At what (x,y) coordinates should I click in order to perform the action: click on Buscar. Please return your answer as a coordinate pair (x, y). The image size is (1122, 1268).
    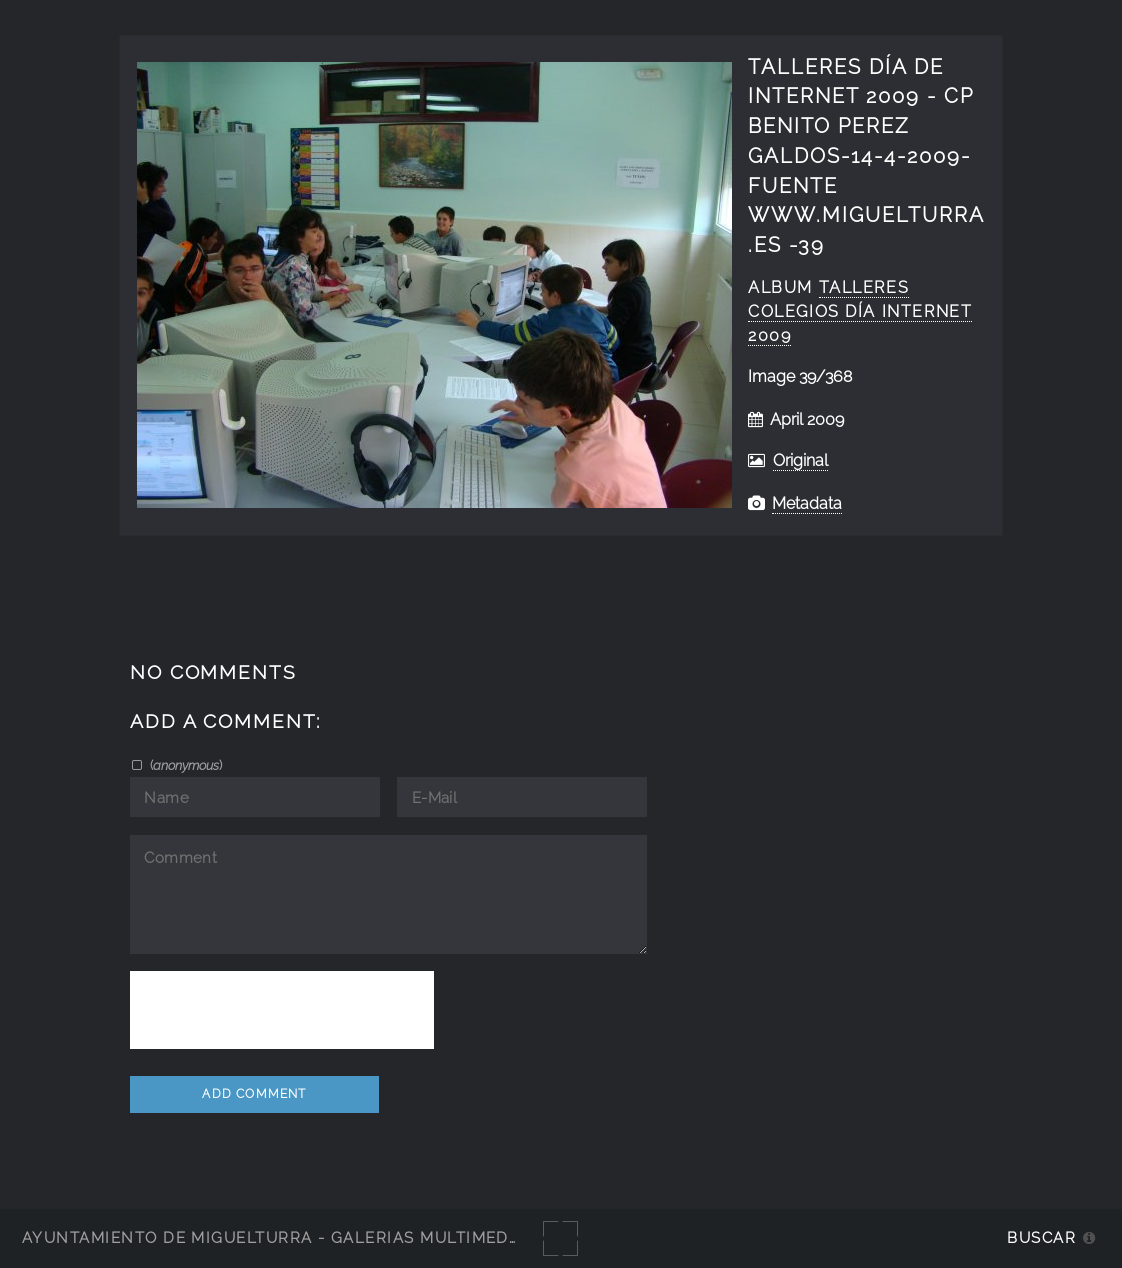
    Looking at the image, I should click on (1041, 1237).